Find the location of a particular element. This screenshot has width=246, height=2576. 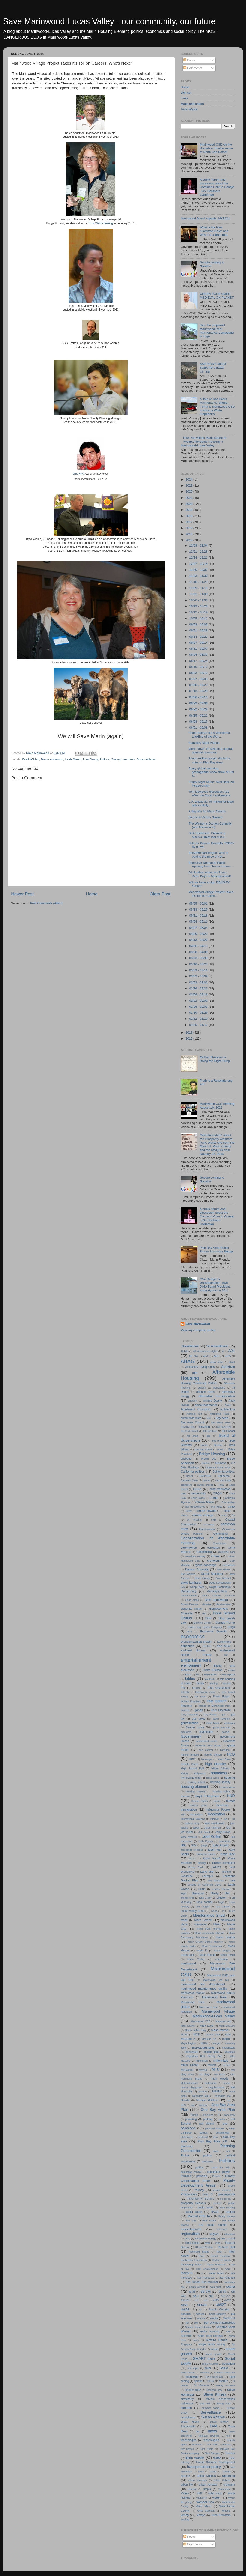

public housing is located at coordinates (227, 2207).